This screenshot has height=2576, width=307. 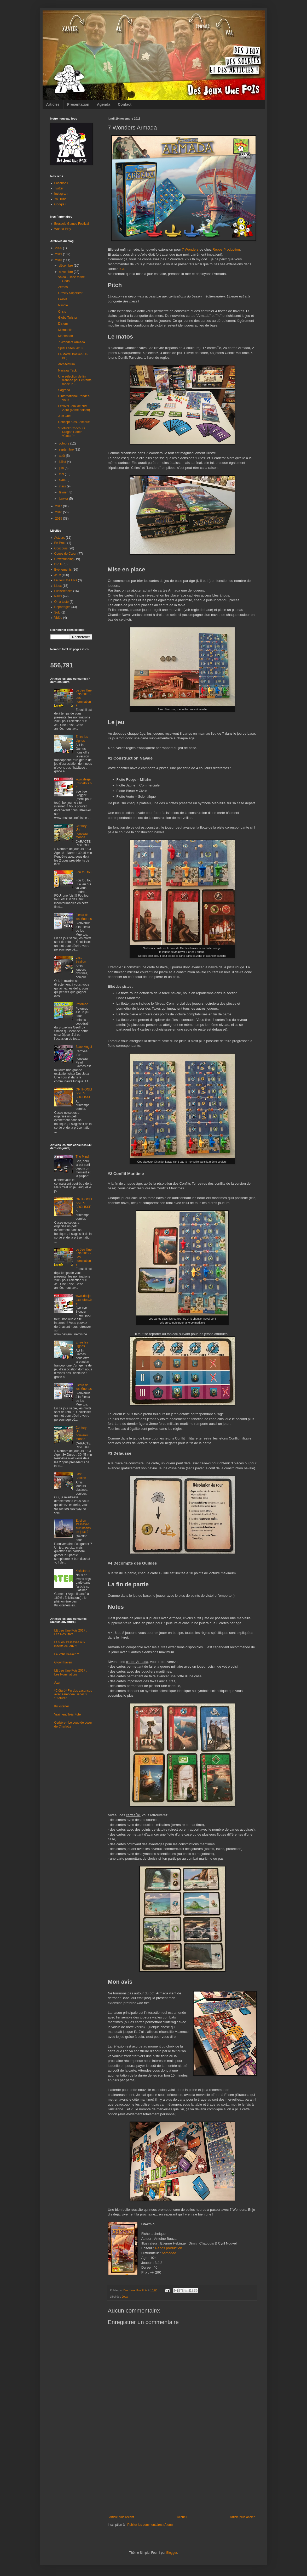 I want to click on Repos Production, so click(x=226, y=249).